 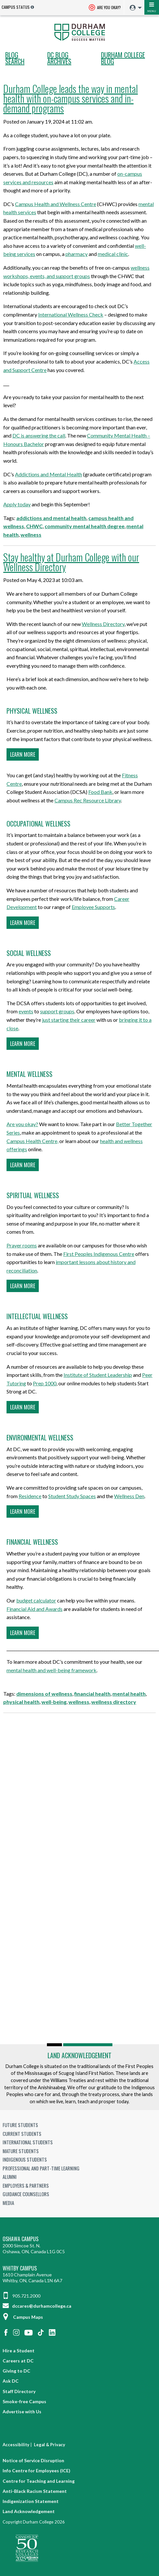 I want to click on Campus Status, so click(x=16, y=7).